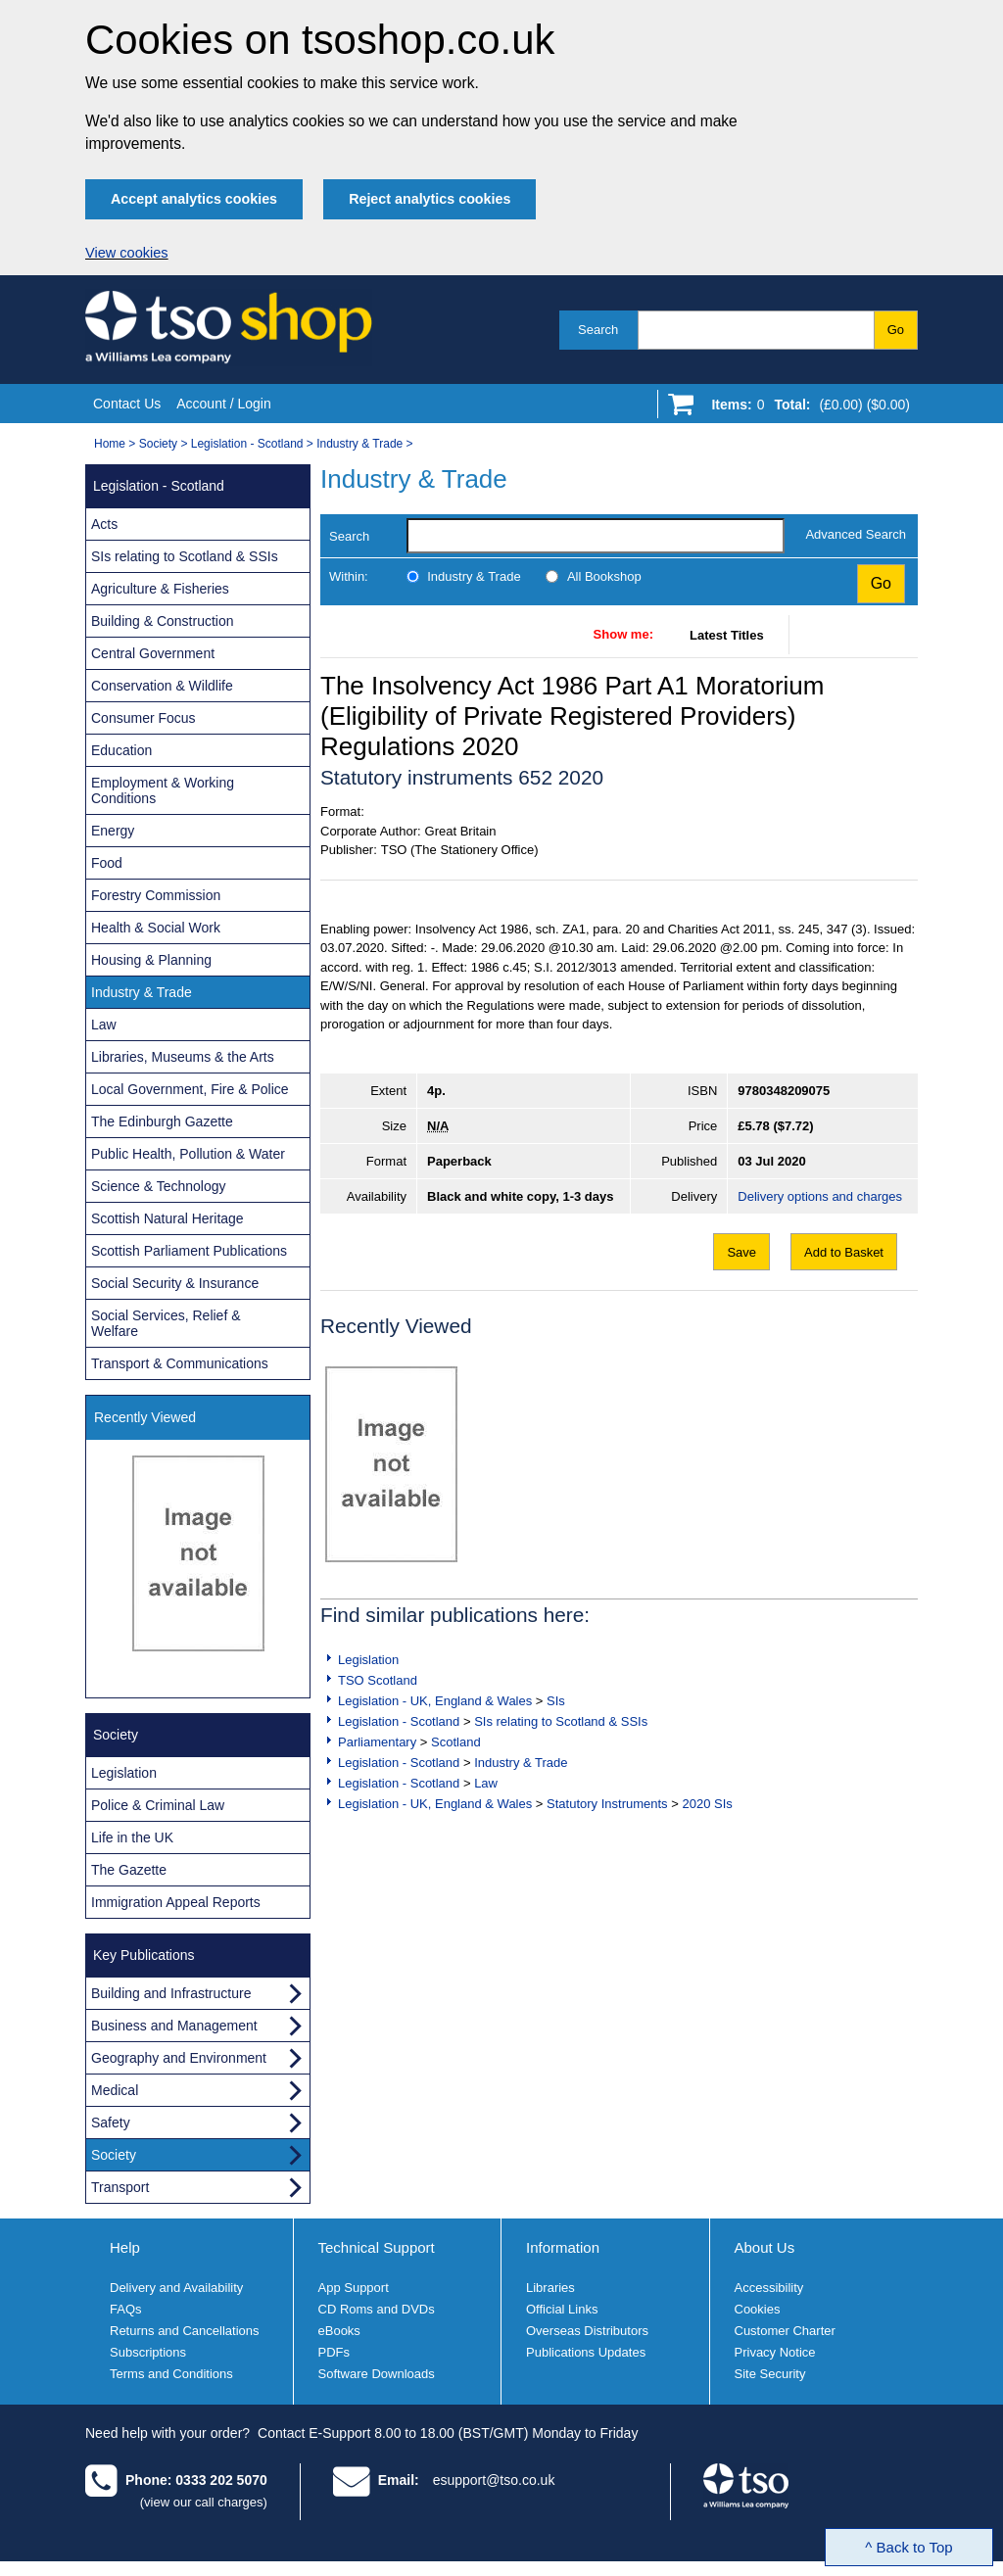 The image size is (1003, 2576). What do you see at coordinates (598, 329) in the screenshot?
I see `Search` at bounding box center [598, 329].